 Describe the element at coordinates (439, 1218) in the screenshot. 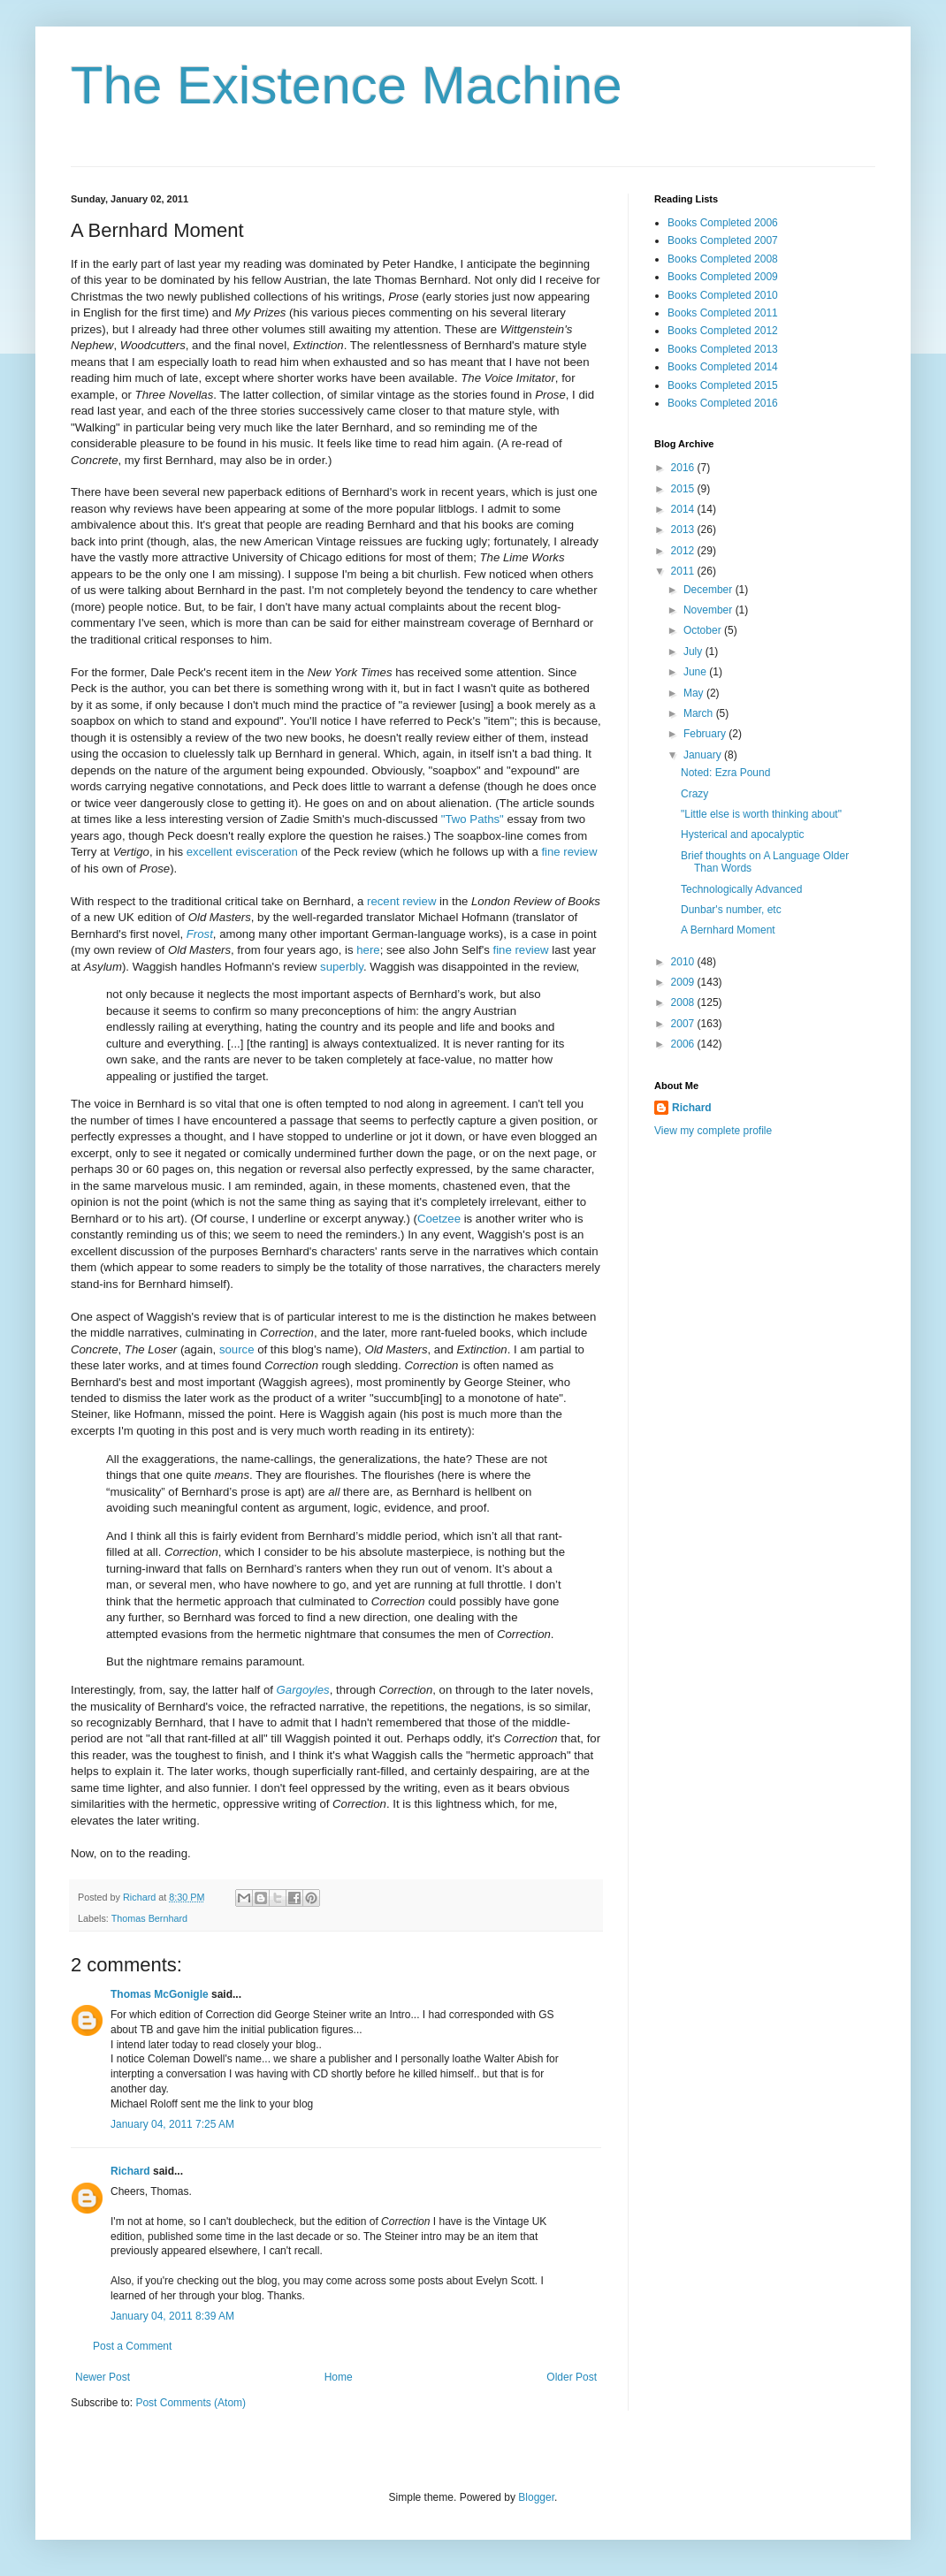

I see `Coetzee` at that location.